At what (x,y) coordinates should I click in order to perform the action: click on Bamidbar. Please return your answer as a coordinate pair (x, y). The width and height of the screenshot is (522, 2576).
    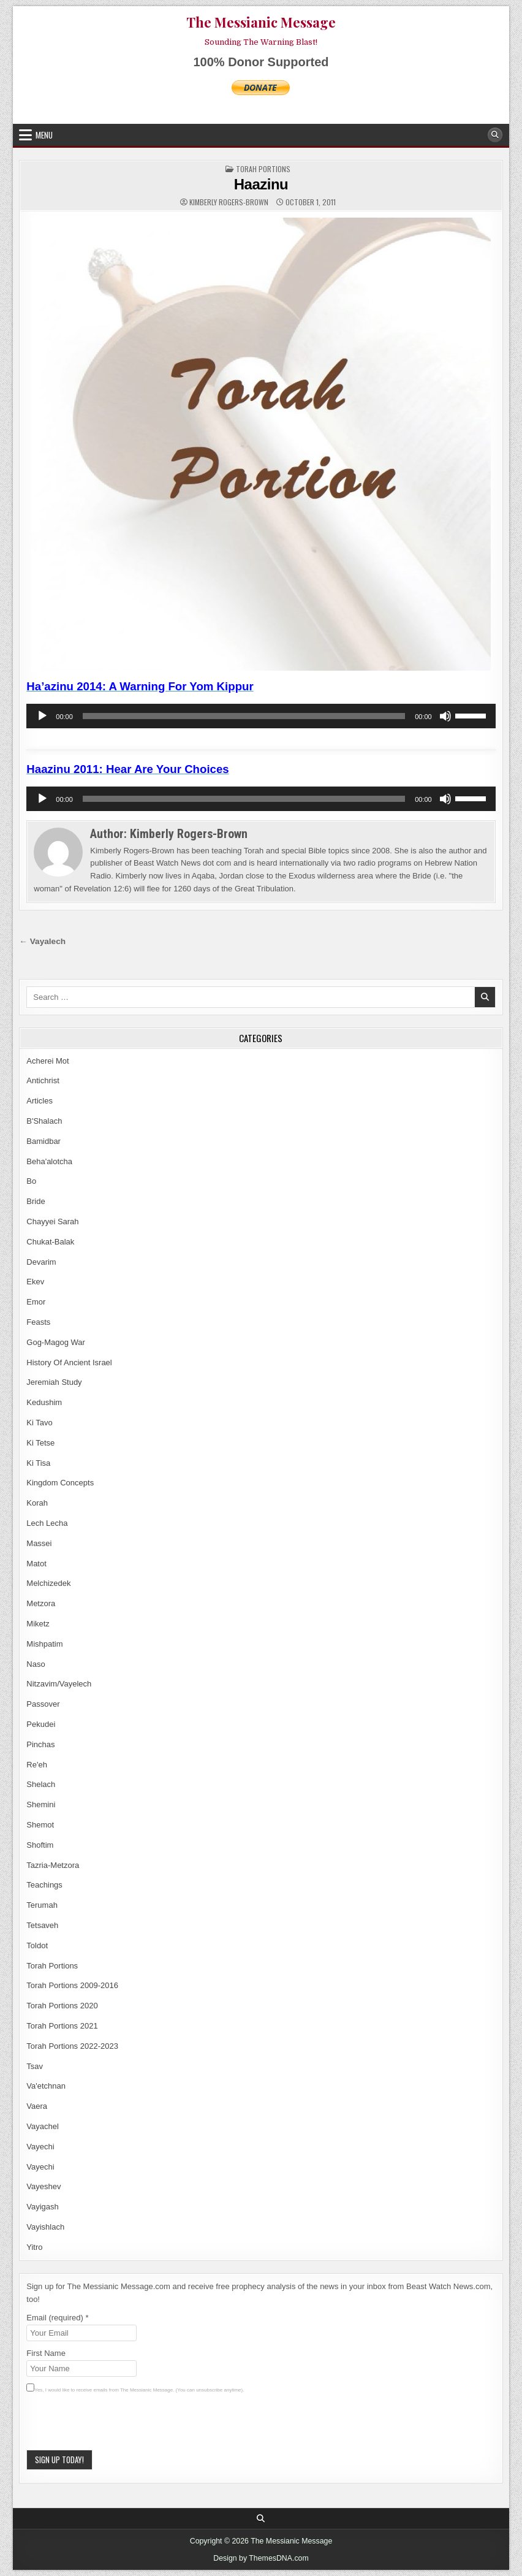
    Looking at the image, I should click on (43, 1141).